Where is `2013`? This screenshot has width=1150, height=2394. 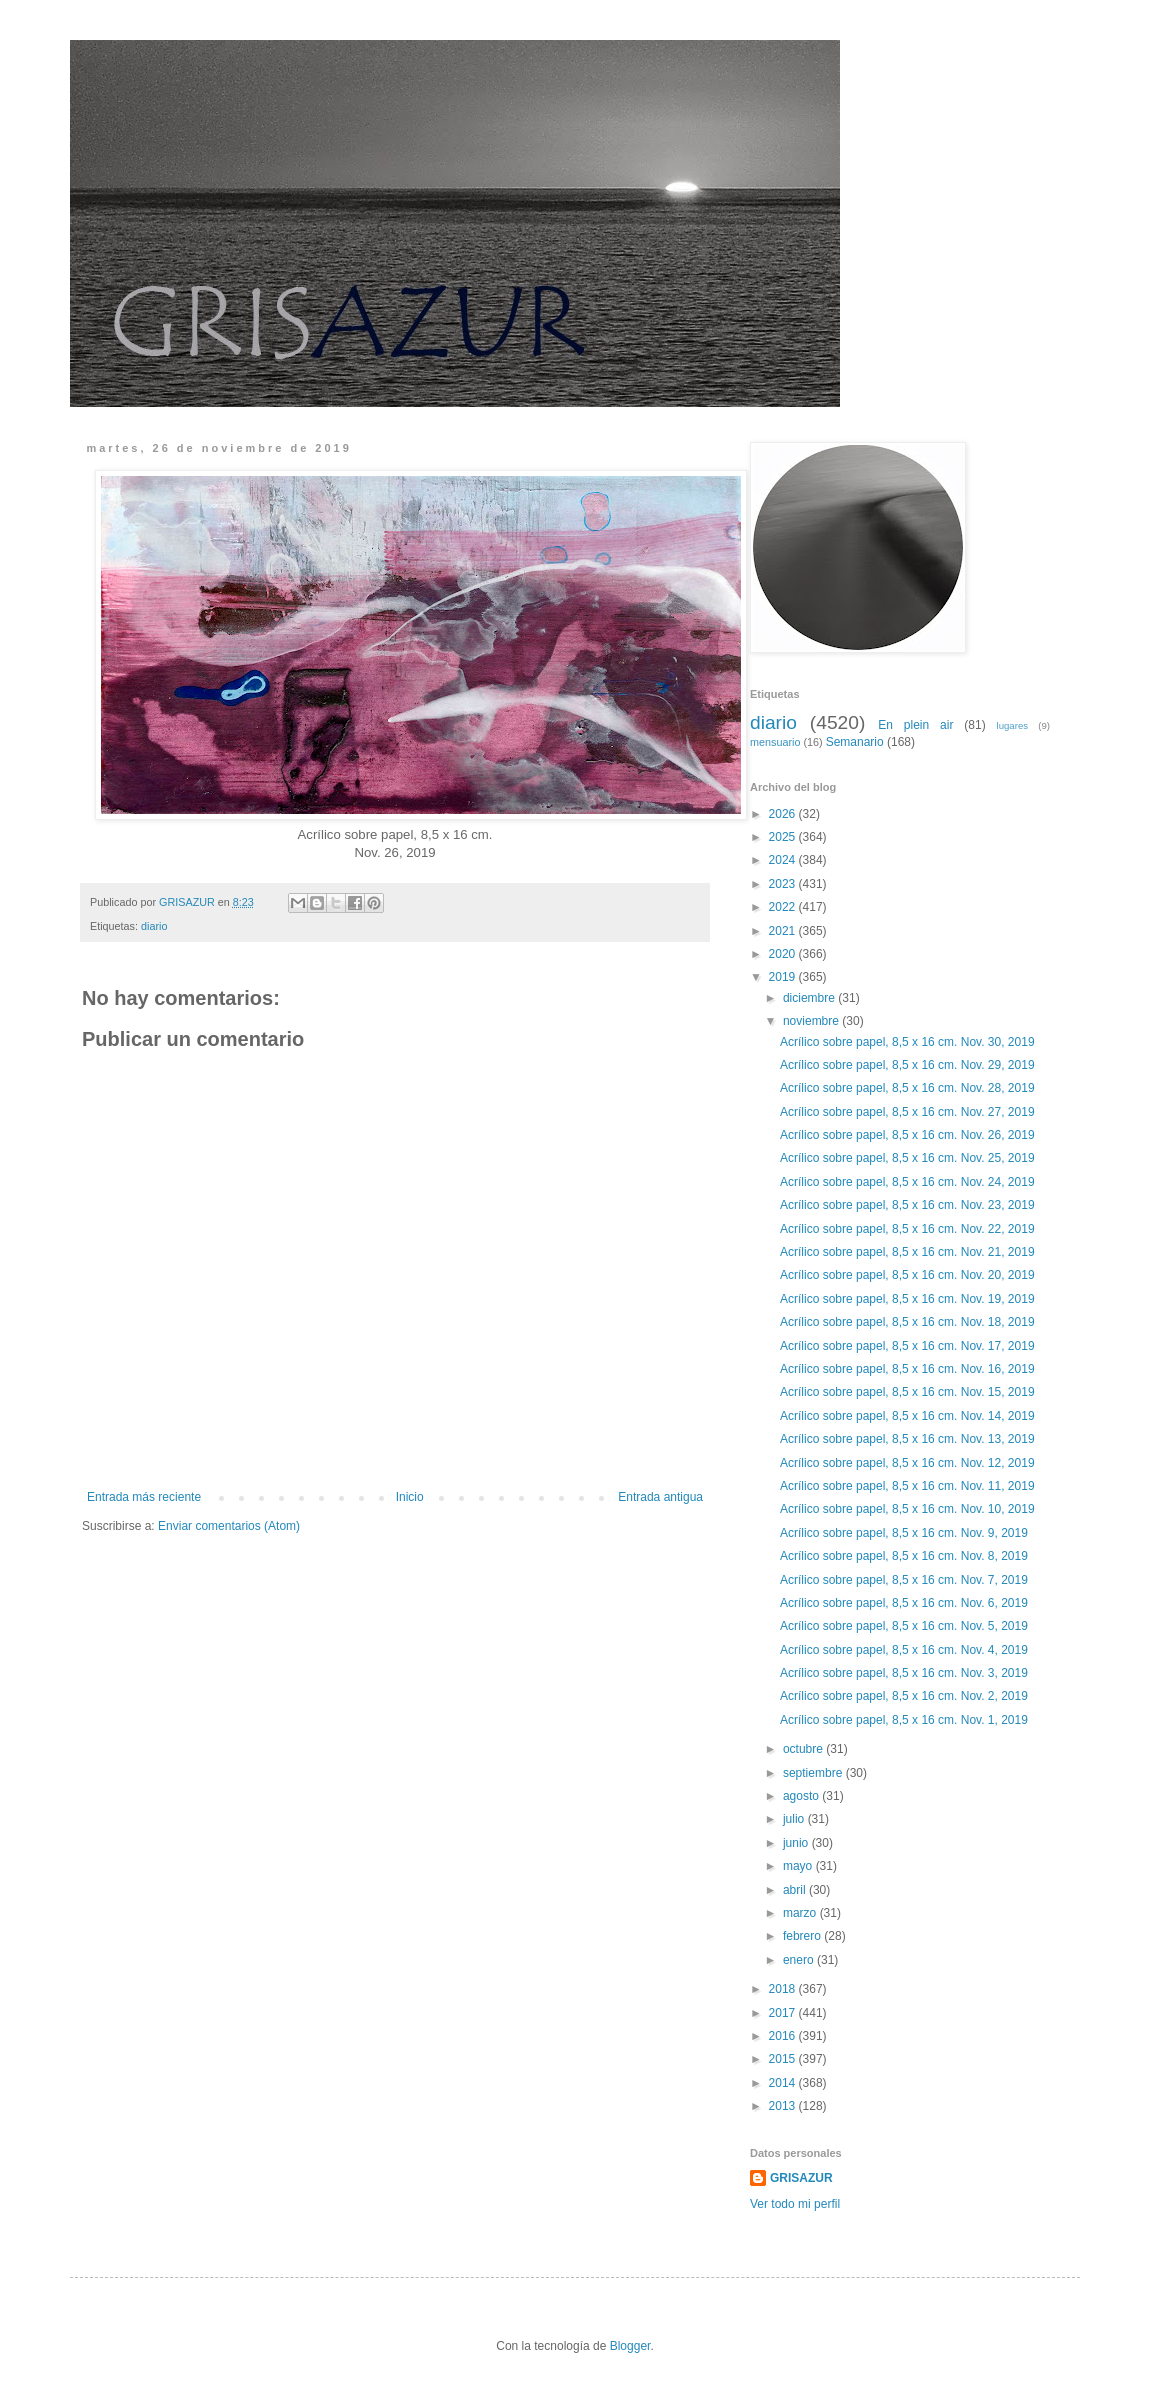
2013 is located at coordinates (784, 2106).